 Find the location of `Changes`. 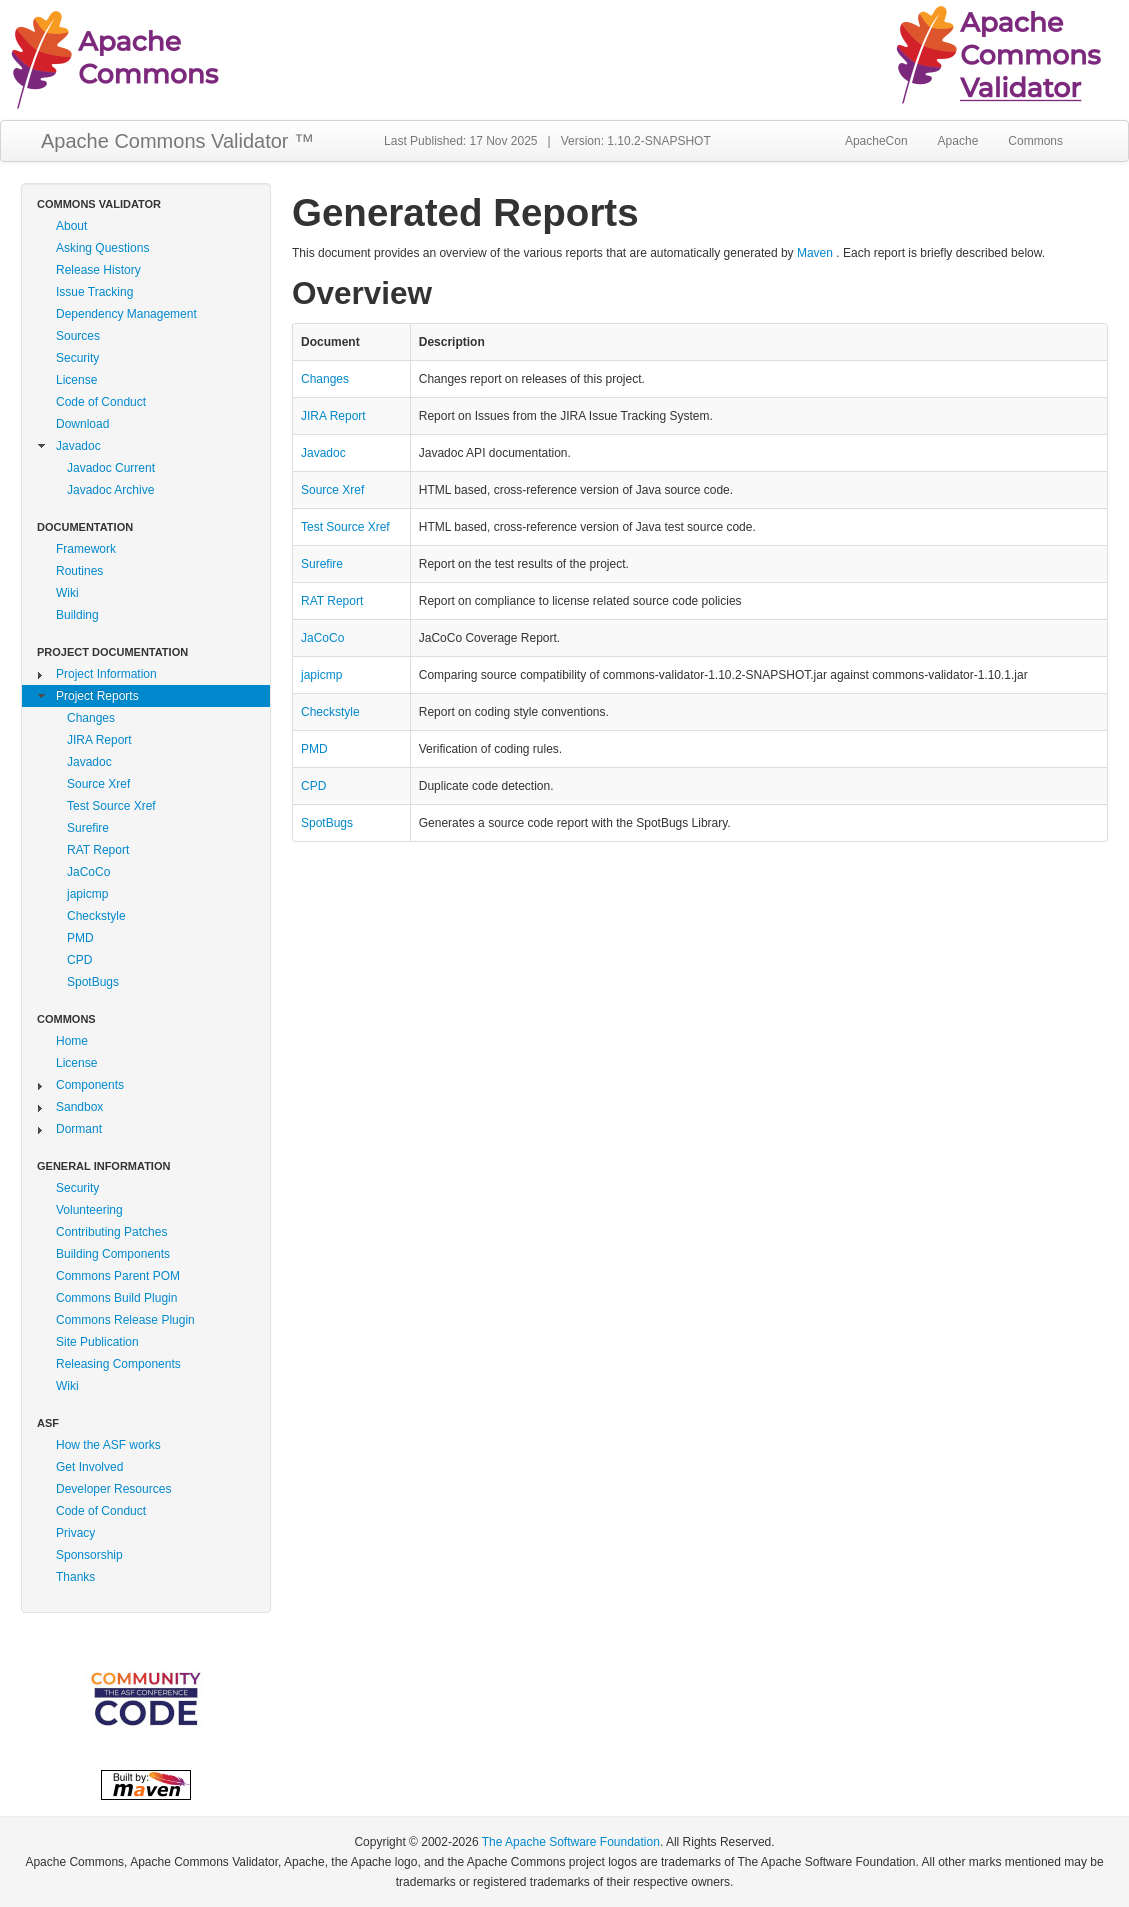

Changes is located at coordinates (91, 718).